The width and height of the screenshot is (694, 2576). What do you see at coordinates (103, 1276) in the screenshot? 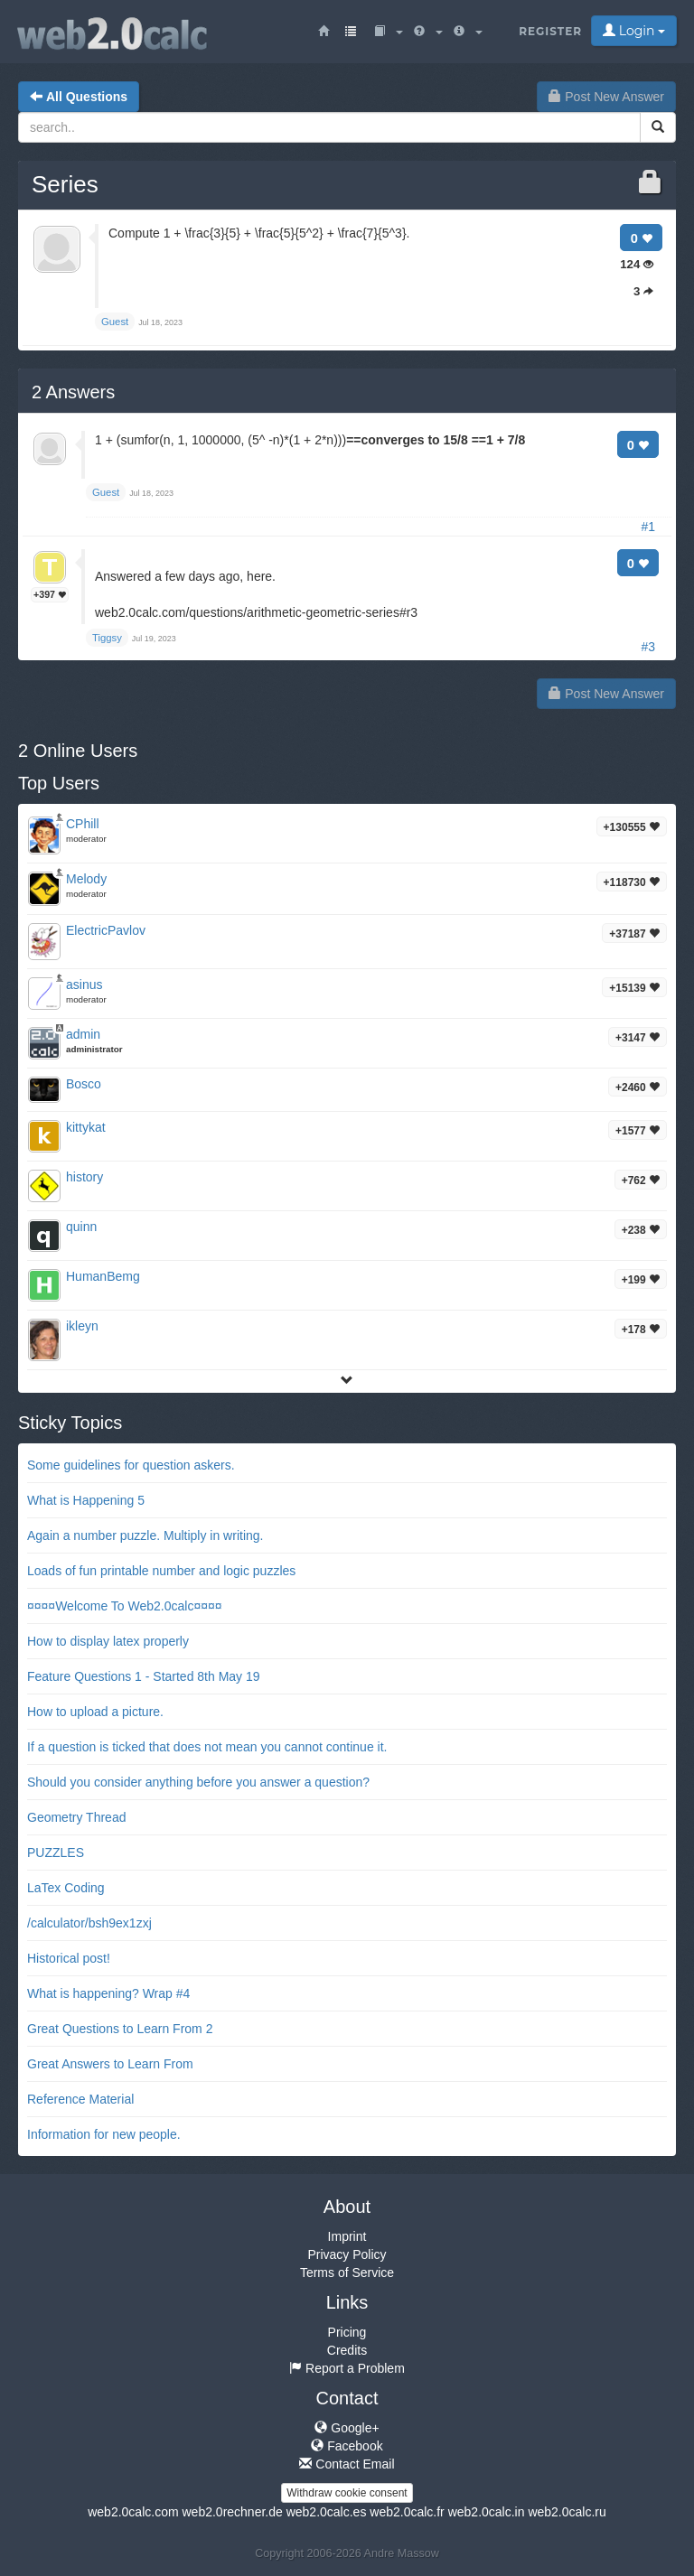
I see `HumanBemg` at bounding box center [103, 1276].